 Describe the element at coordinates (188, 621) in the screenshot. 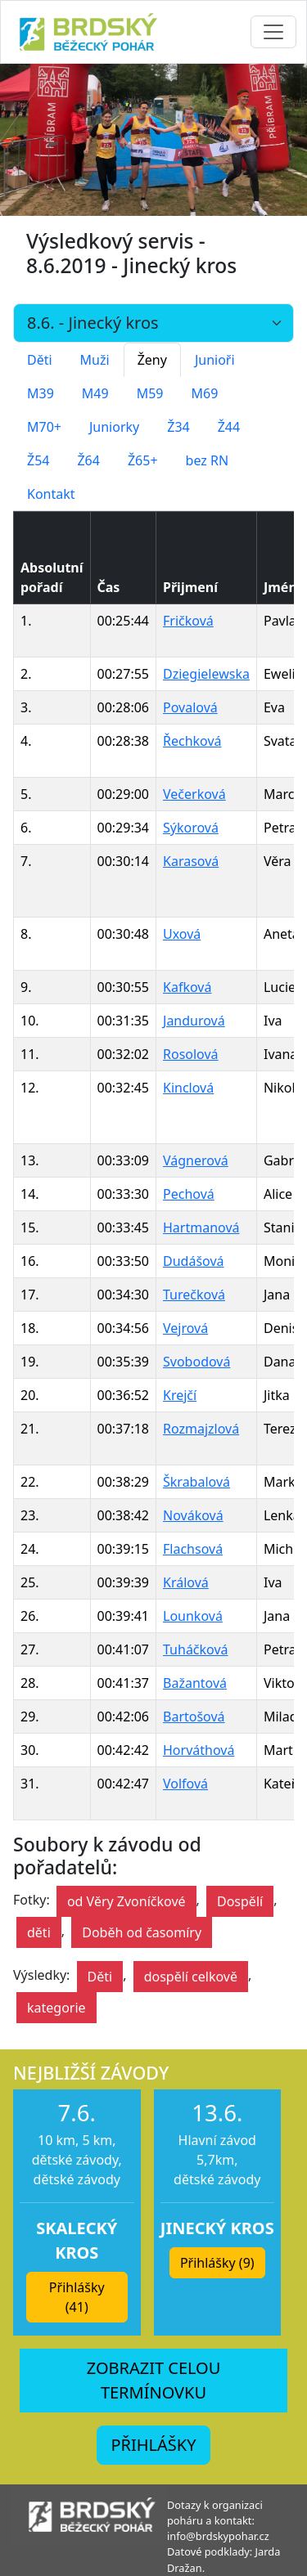

I see `Fričková` at that location.